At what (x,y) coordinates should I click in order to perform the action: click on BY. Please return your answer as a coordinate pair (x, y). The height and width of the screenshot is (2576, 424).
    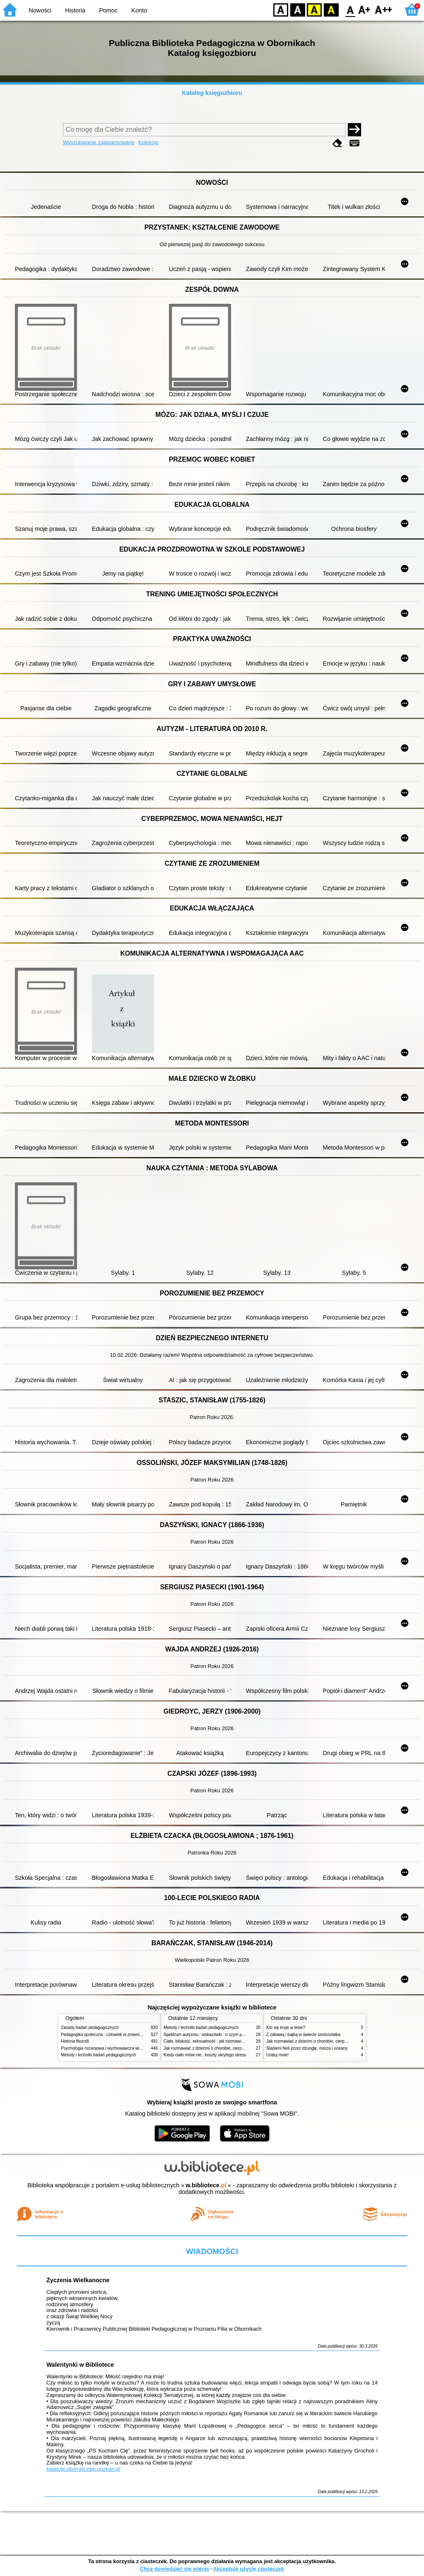
    Looking at the image, I should click on (331, 9).